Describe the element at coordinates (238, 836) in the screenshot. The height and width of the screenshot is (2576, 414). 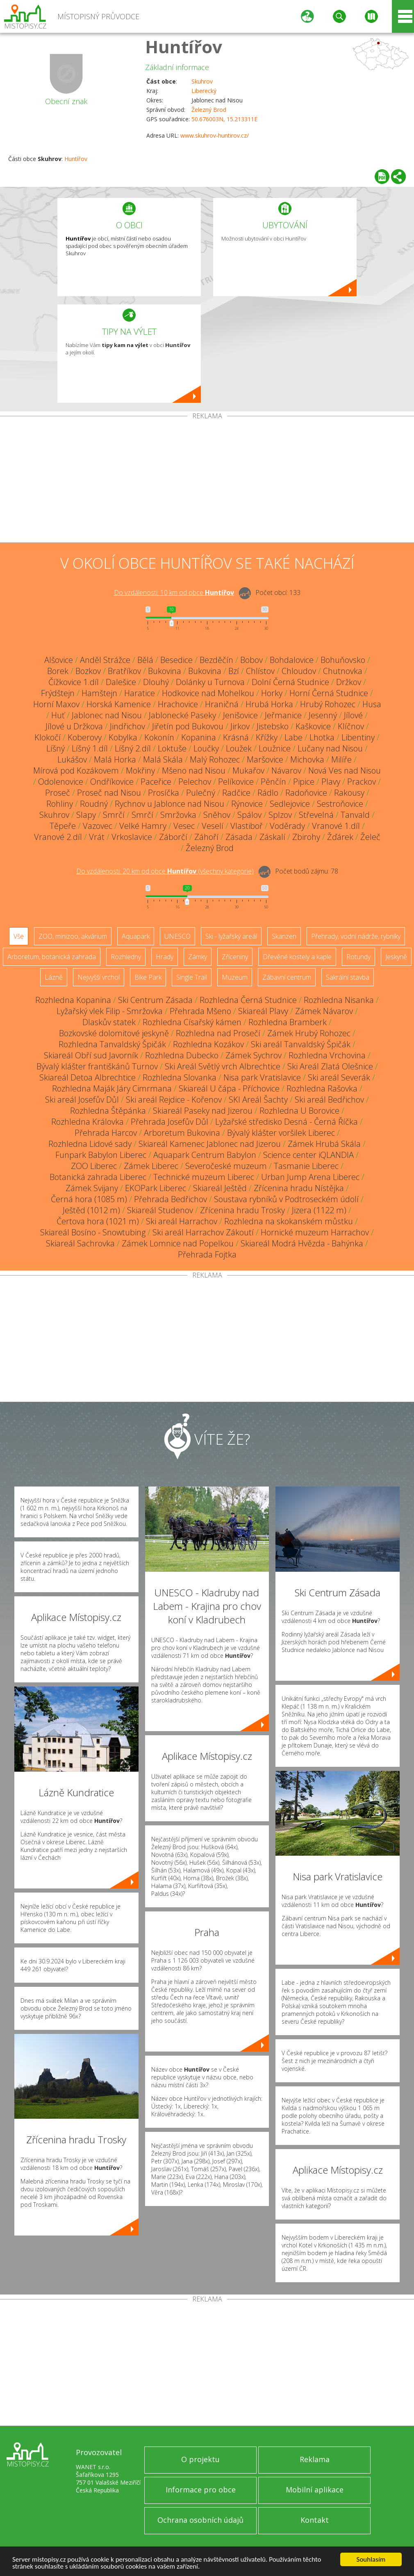
I see `Zásada` at that location.